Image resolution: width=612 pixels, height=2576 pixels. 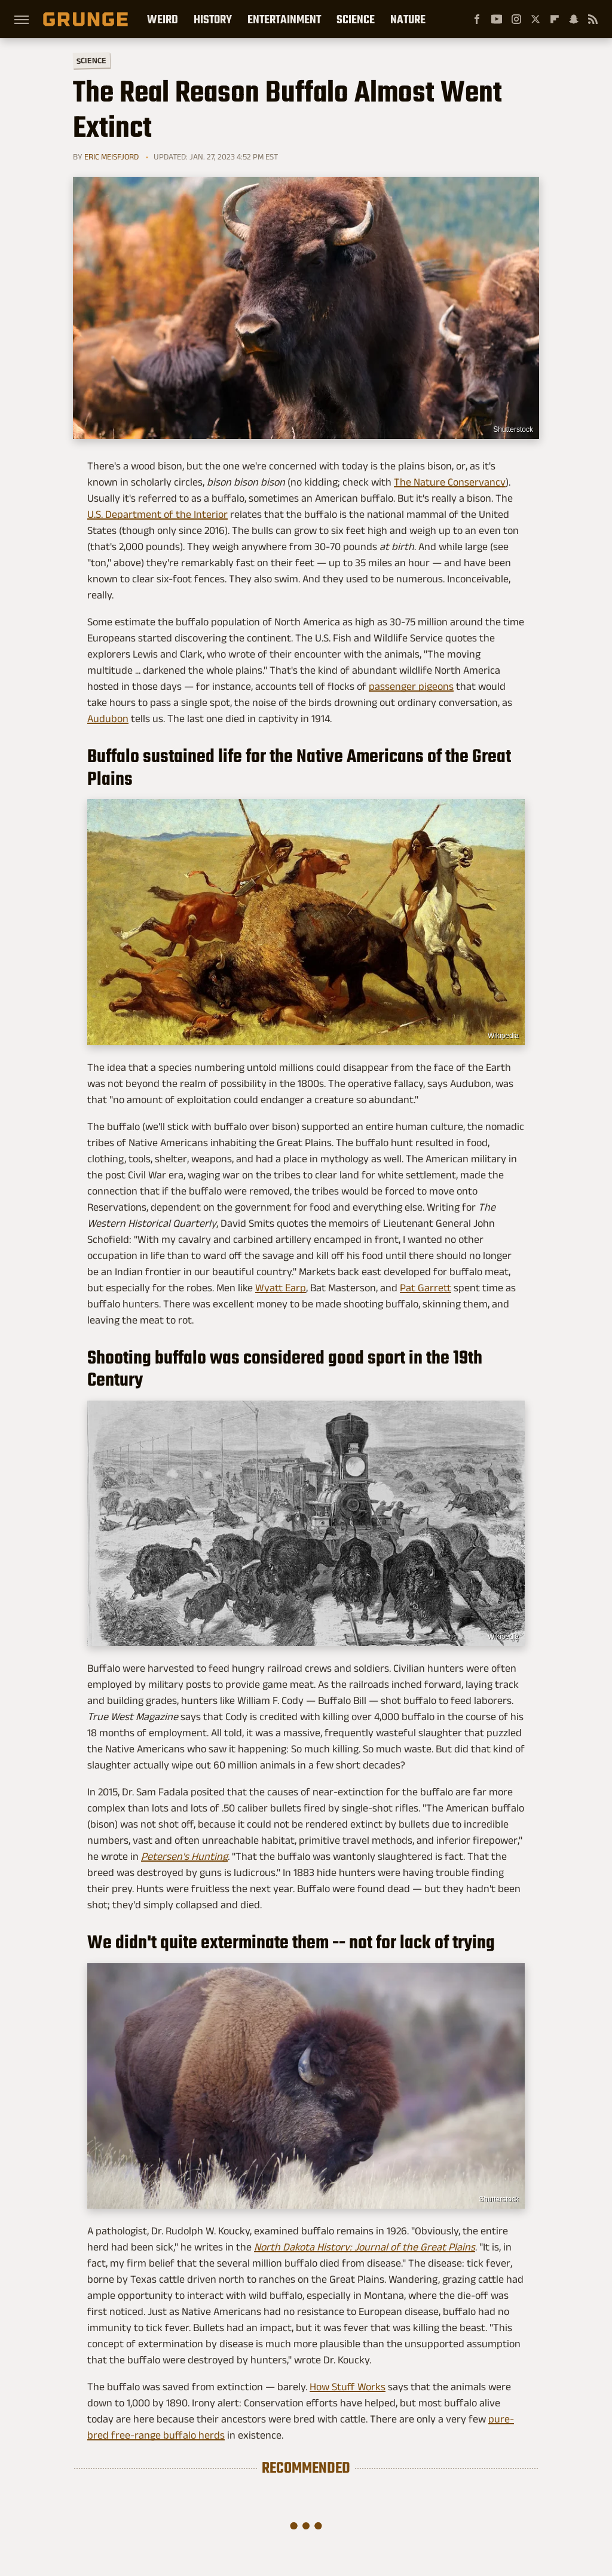 I want to click on Wikipedia, so click(x=503, y=1035).